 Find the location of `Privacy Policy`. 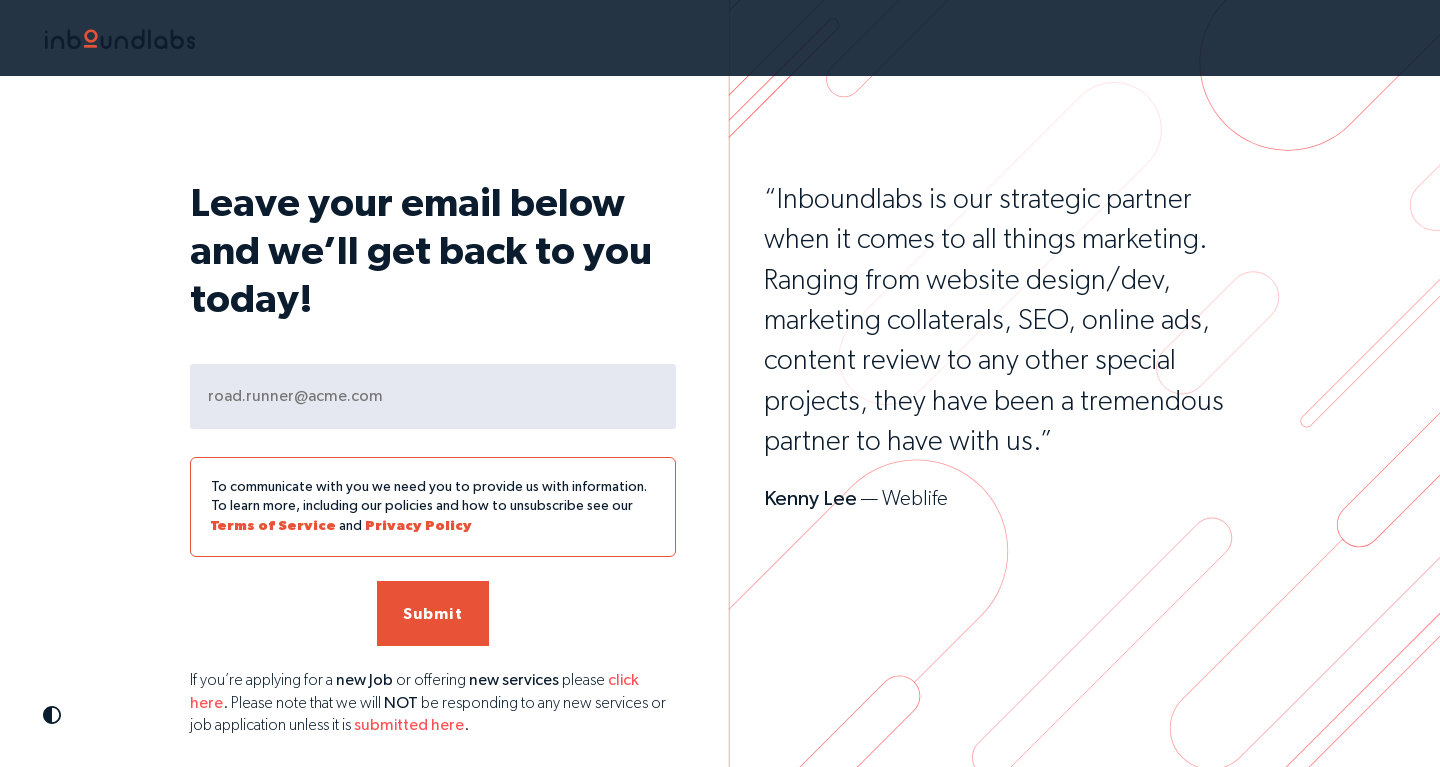

Privacy Policy is located at coordinates (418, 526).